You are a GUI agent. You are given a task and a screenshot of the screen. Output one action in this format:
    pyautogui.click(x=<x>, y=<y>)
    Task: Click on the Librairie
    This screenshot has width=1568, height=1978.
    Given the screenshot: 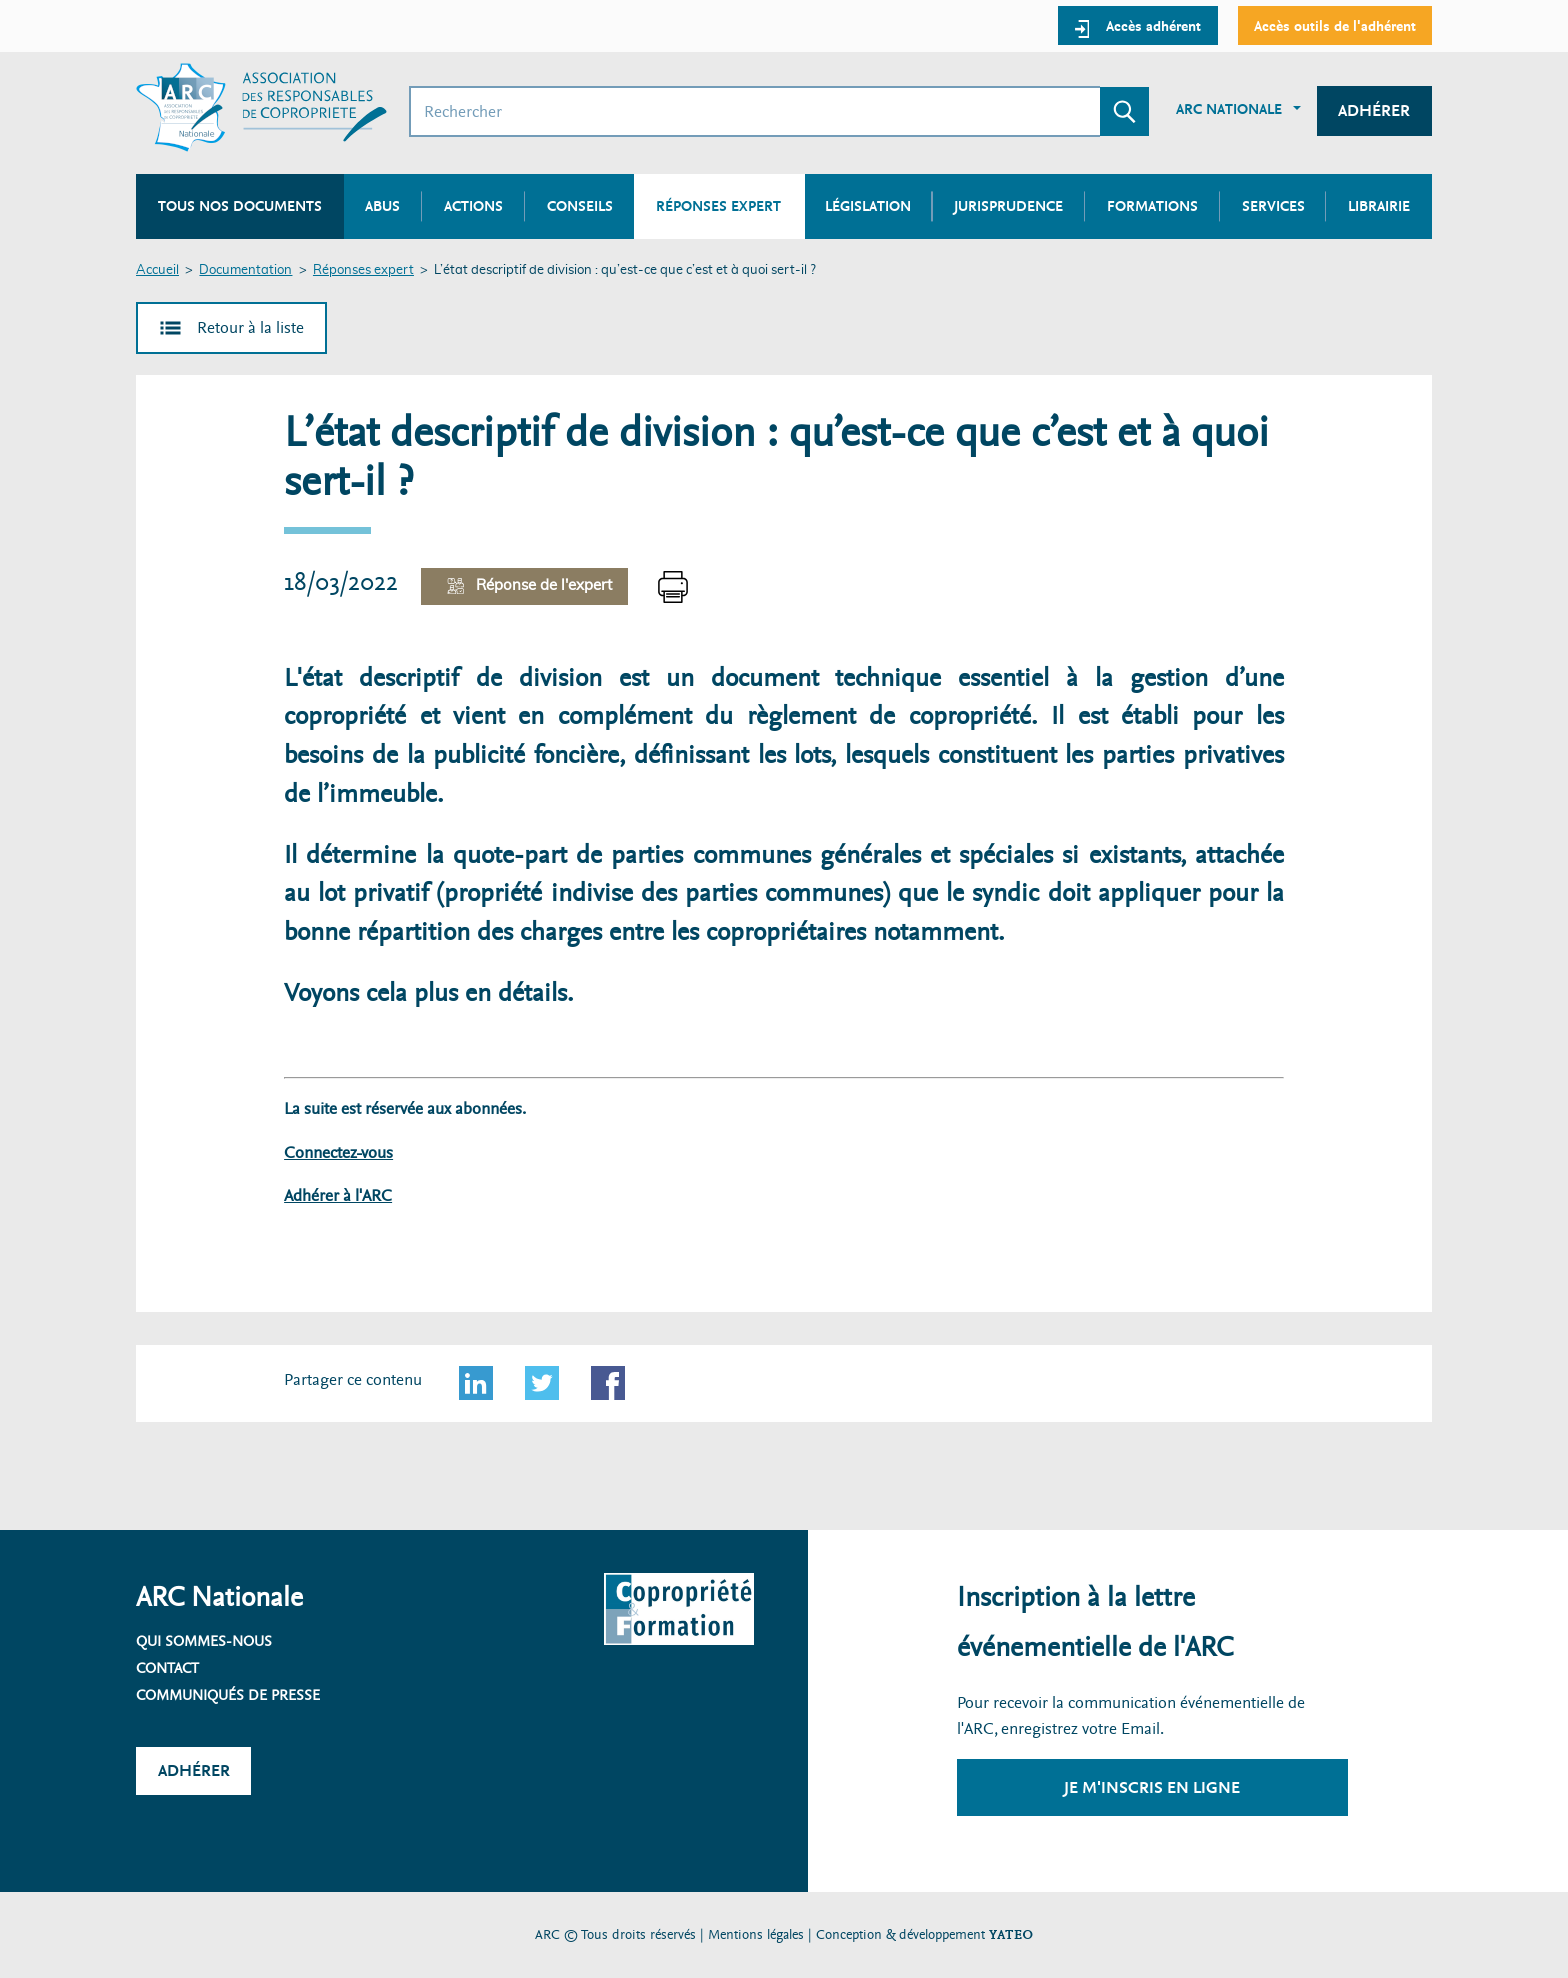 What is the action you would take?
    pyautogui.click(x=1379, y=206)
    